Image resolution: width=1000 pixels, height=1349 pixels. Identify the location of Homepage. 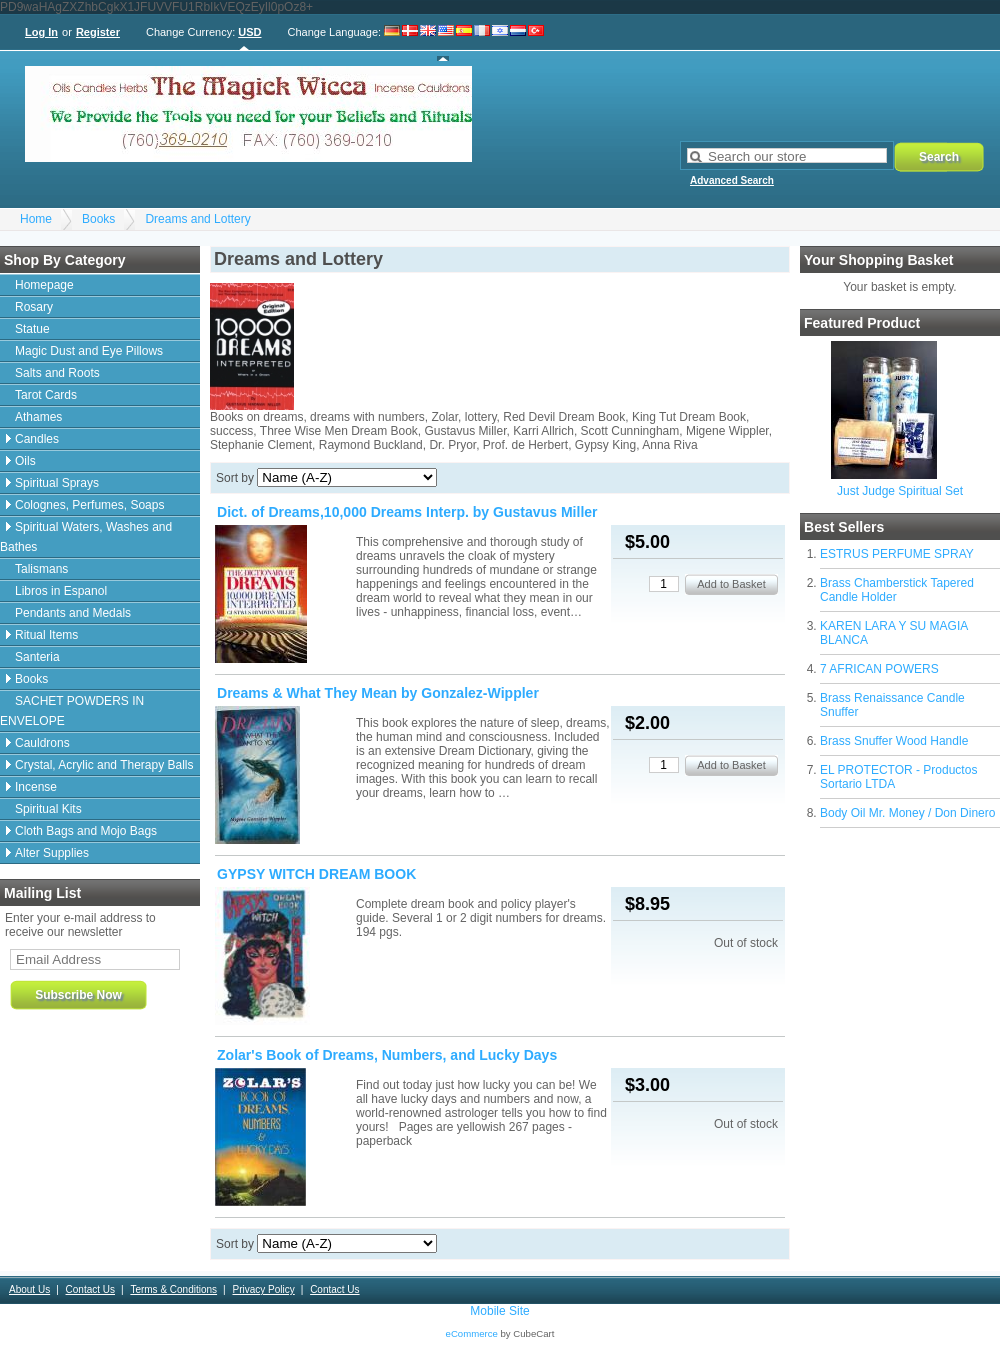
(44, 285).